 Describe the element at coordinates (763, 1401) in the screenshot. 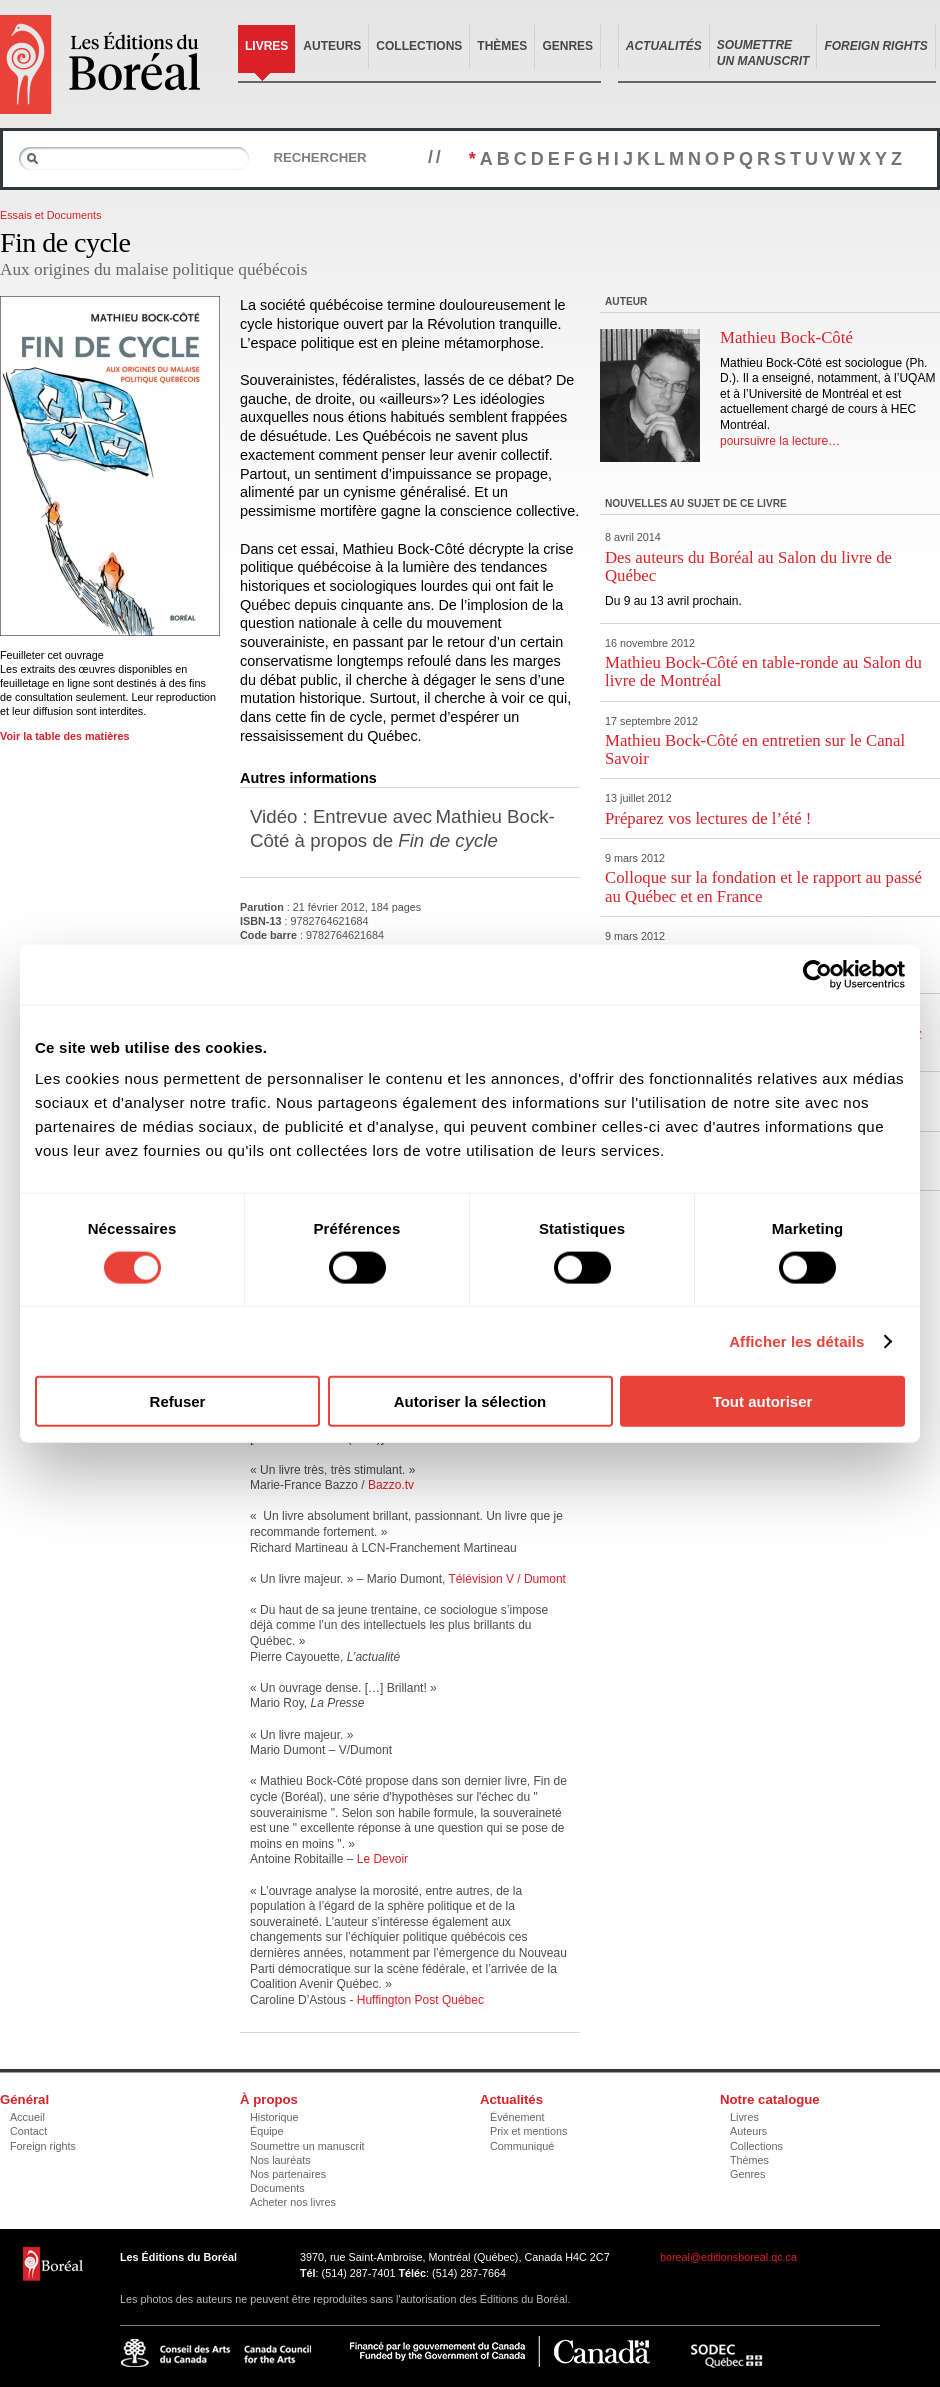

I see `Tout autoriser` at that location.